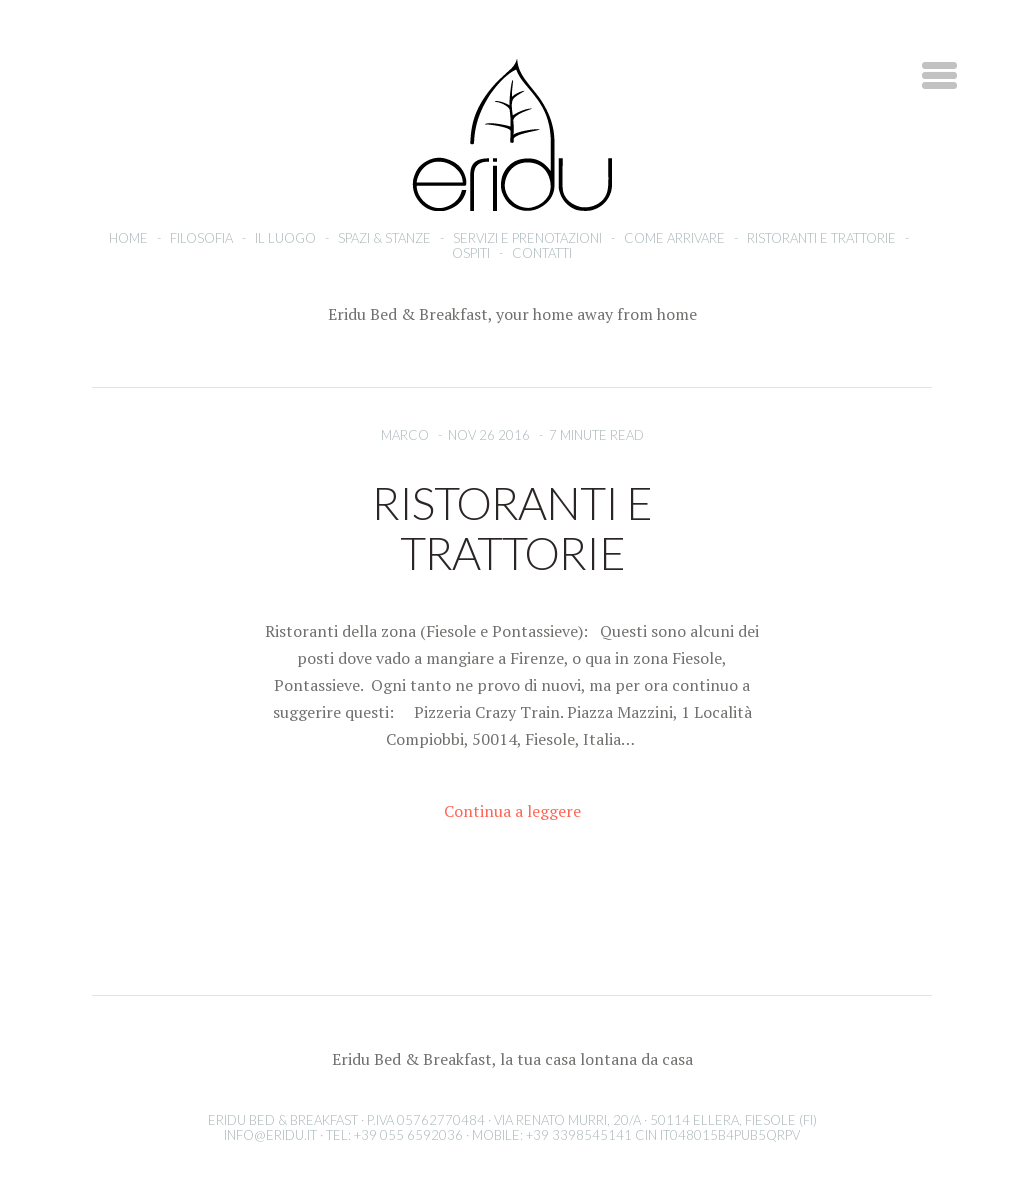 This screenshot has height=1193, width=1024. I want to click on Marco, so click(405, 435).